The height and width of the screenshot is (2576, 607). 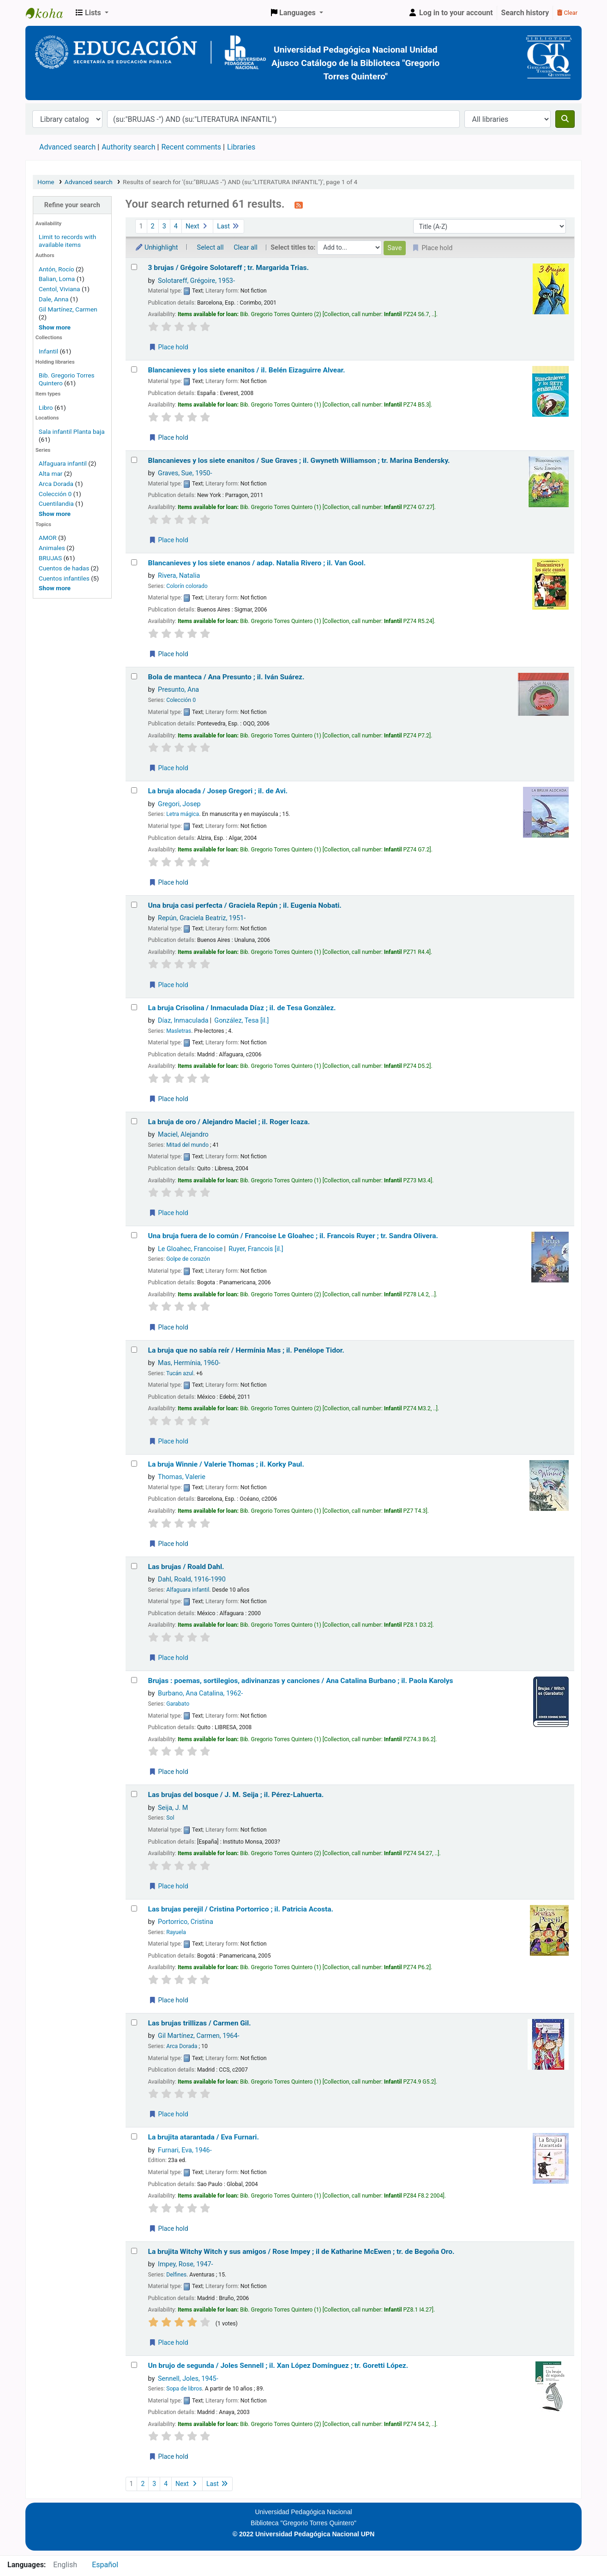 I want to click on La bruja de oro /, so click(x=229, y=1122).